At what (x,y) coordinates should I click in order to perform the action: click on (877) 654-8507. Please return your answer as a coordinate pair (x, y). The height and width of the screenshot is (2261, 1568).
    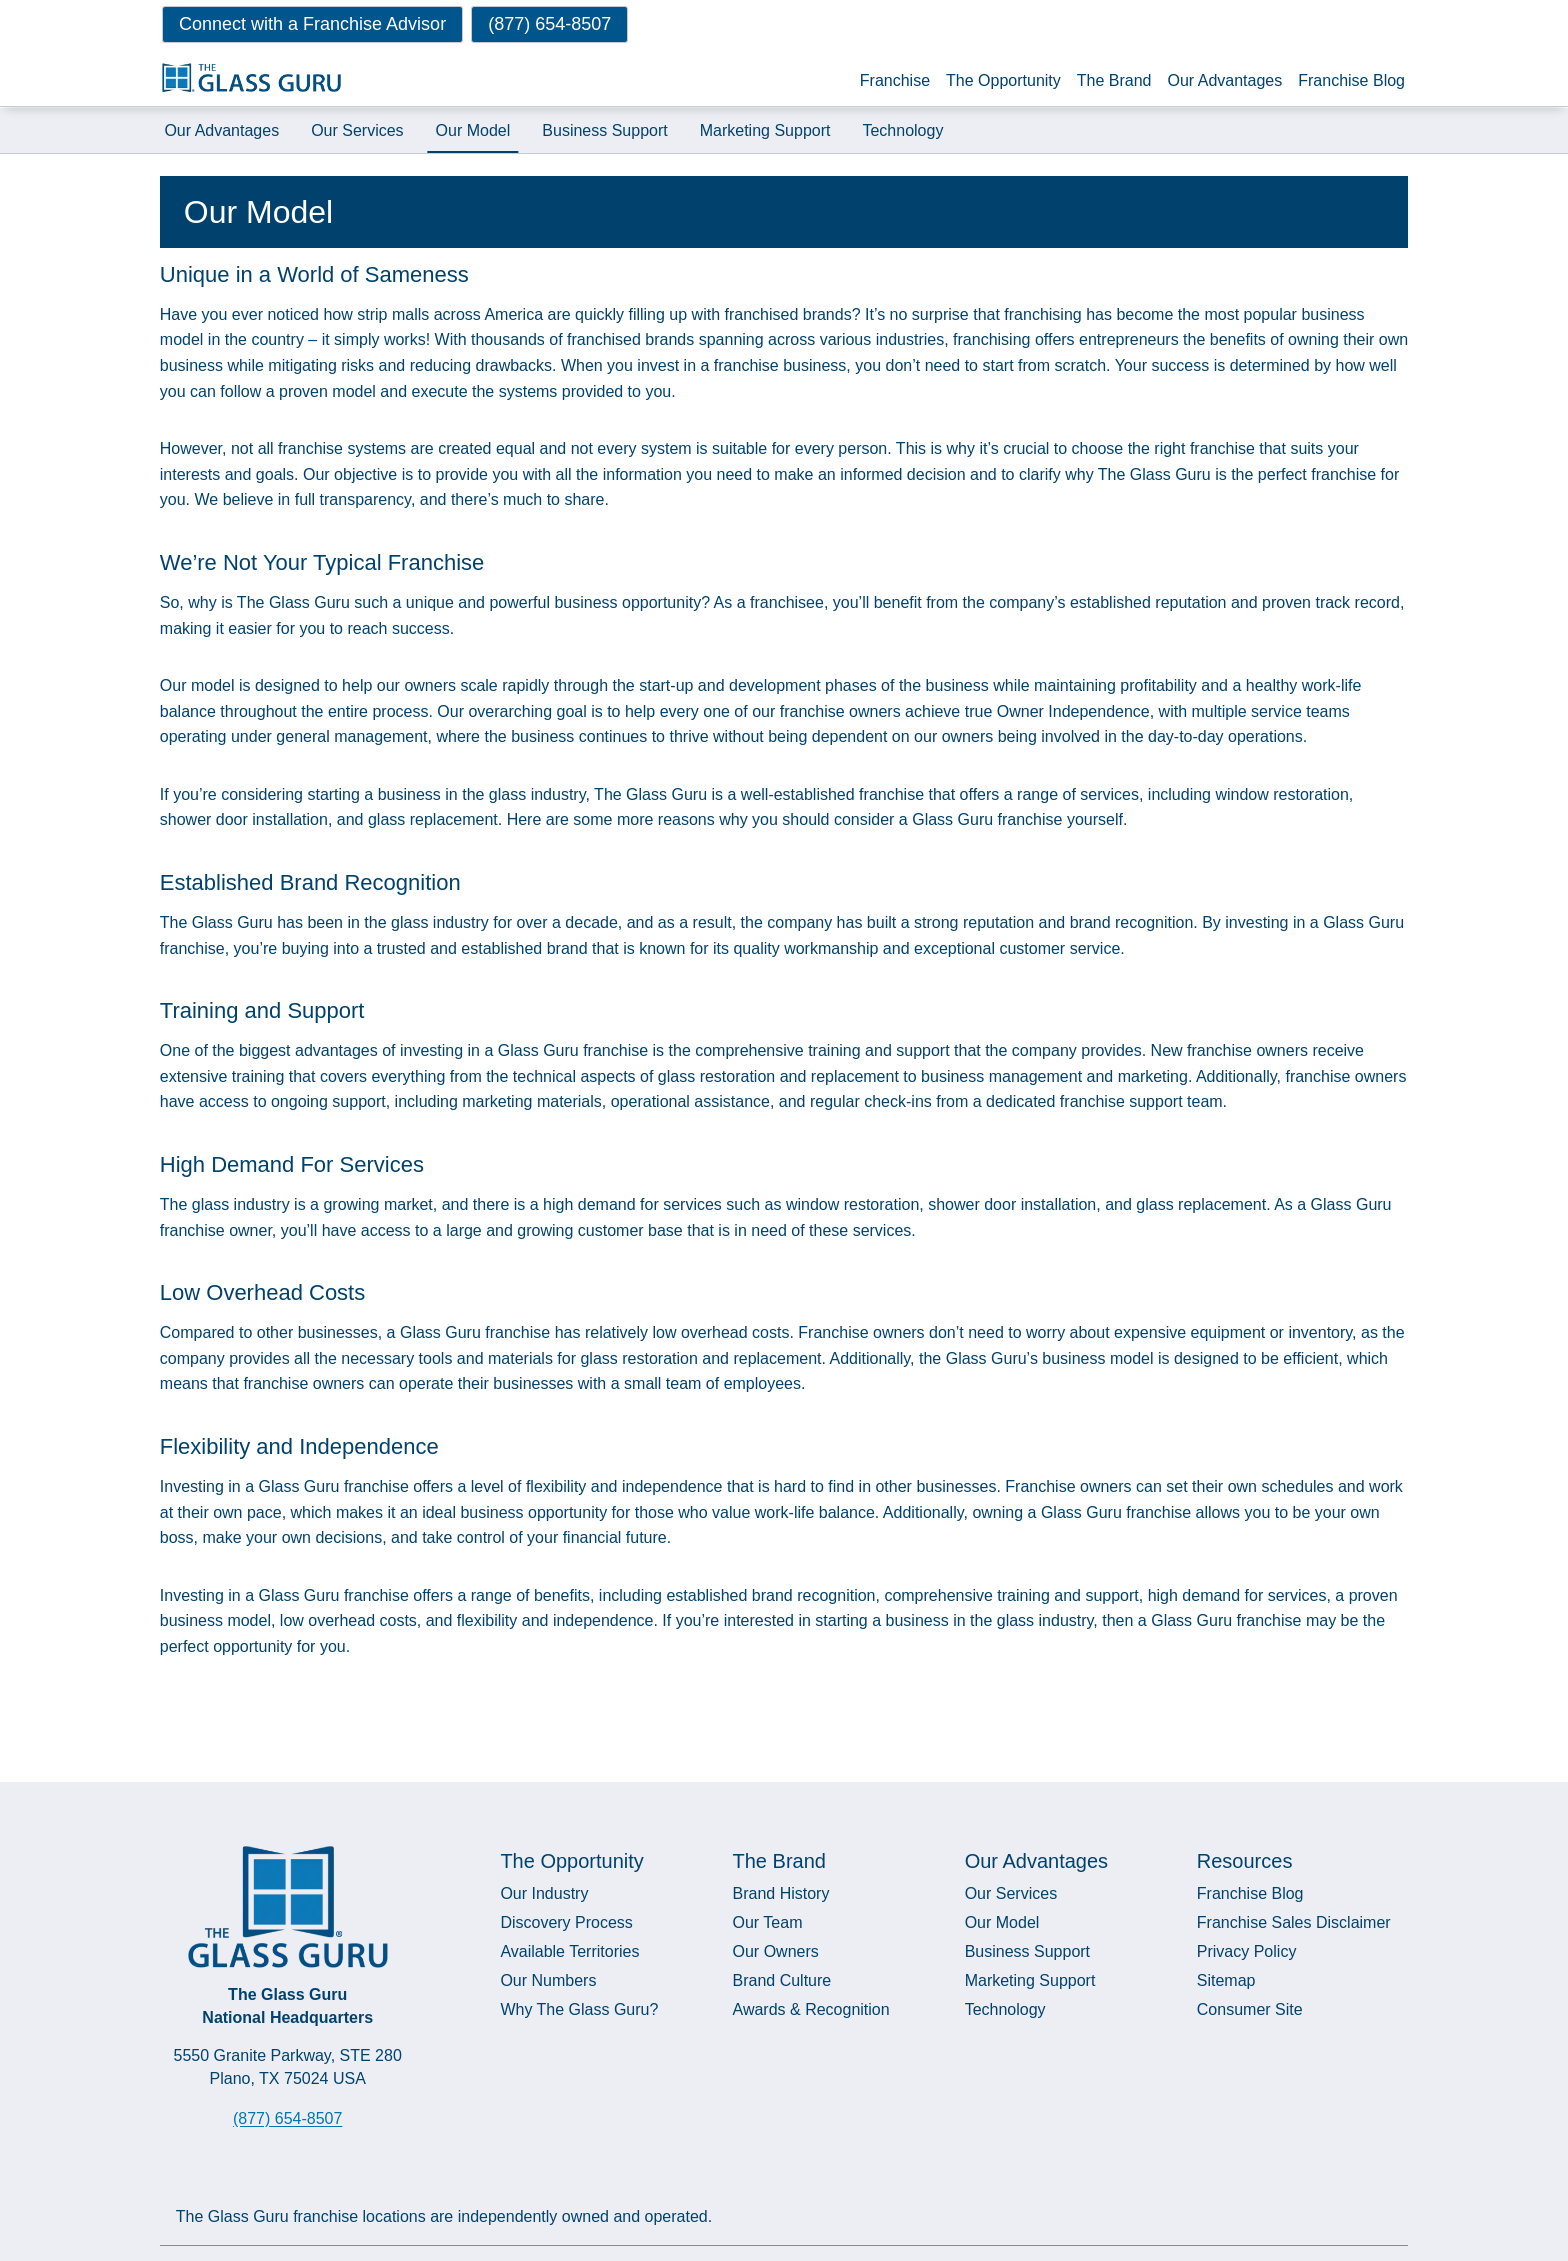
    Looking at the image, I should click on (287, 2117).